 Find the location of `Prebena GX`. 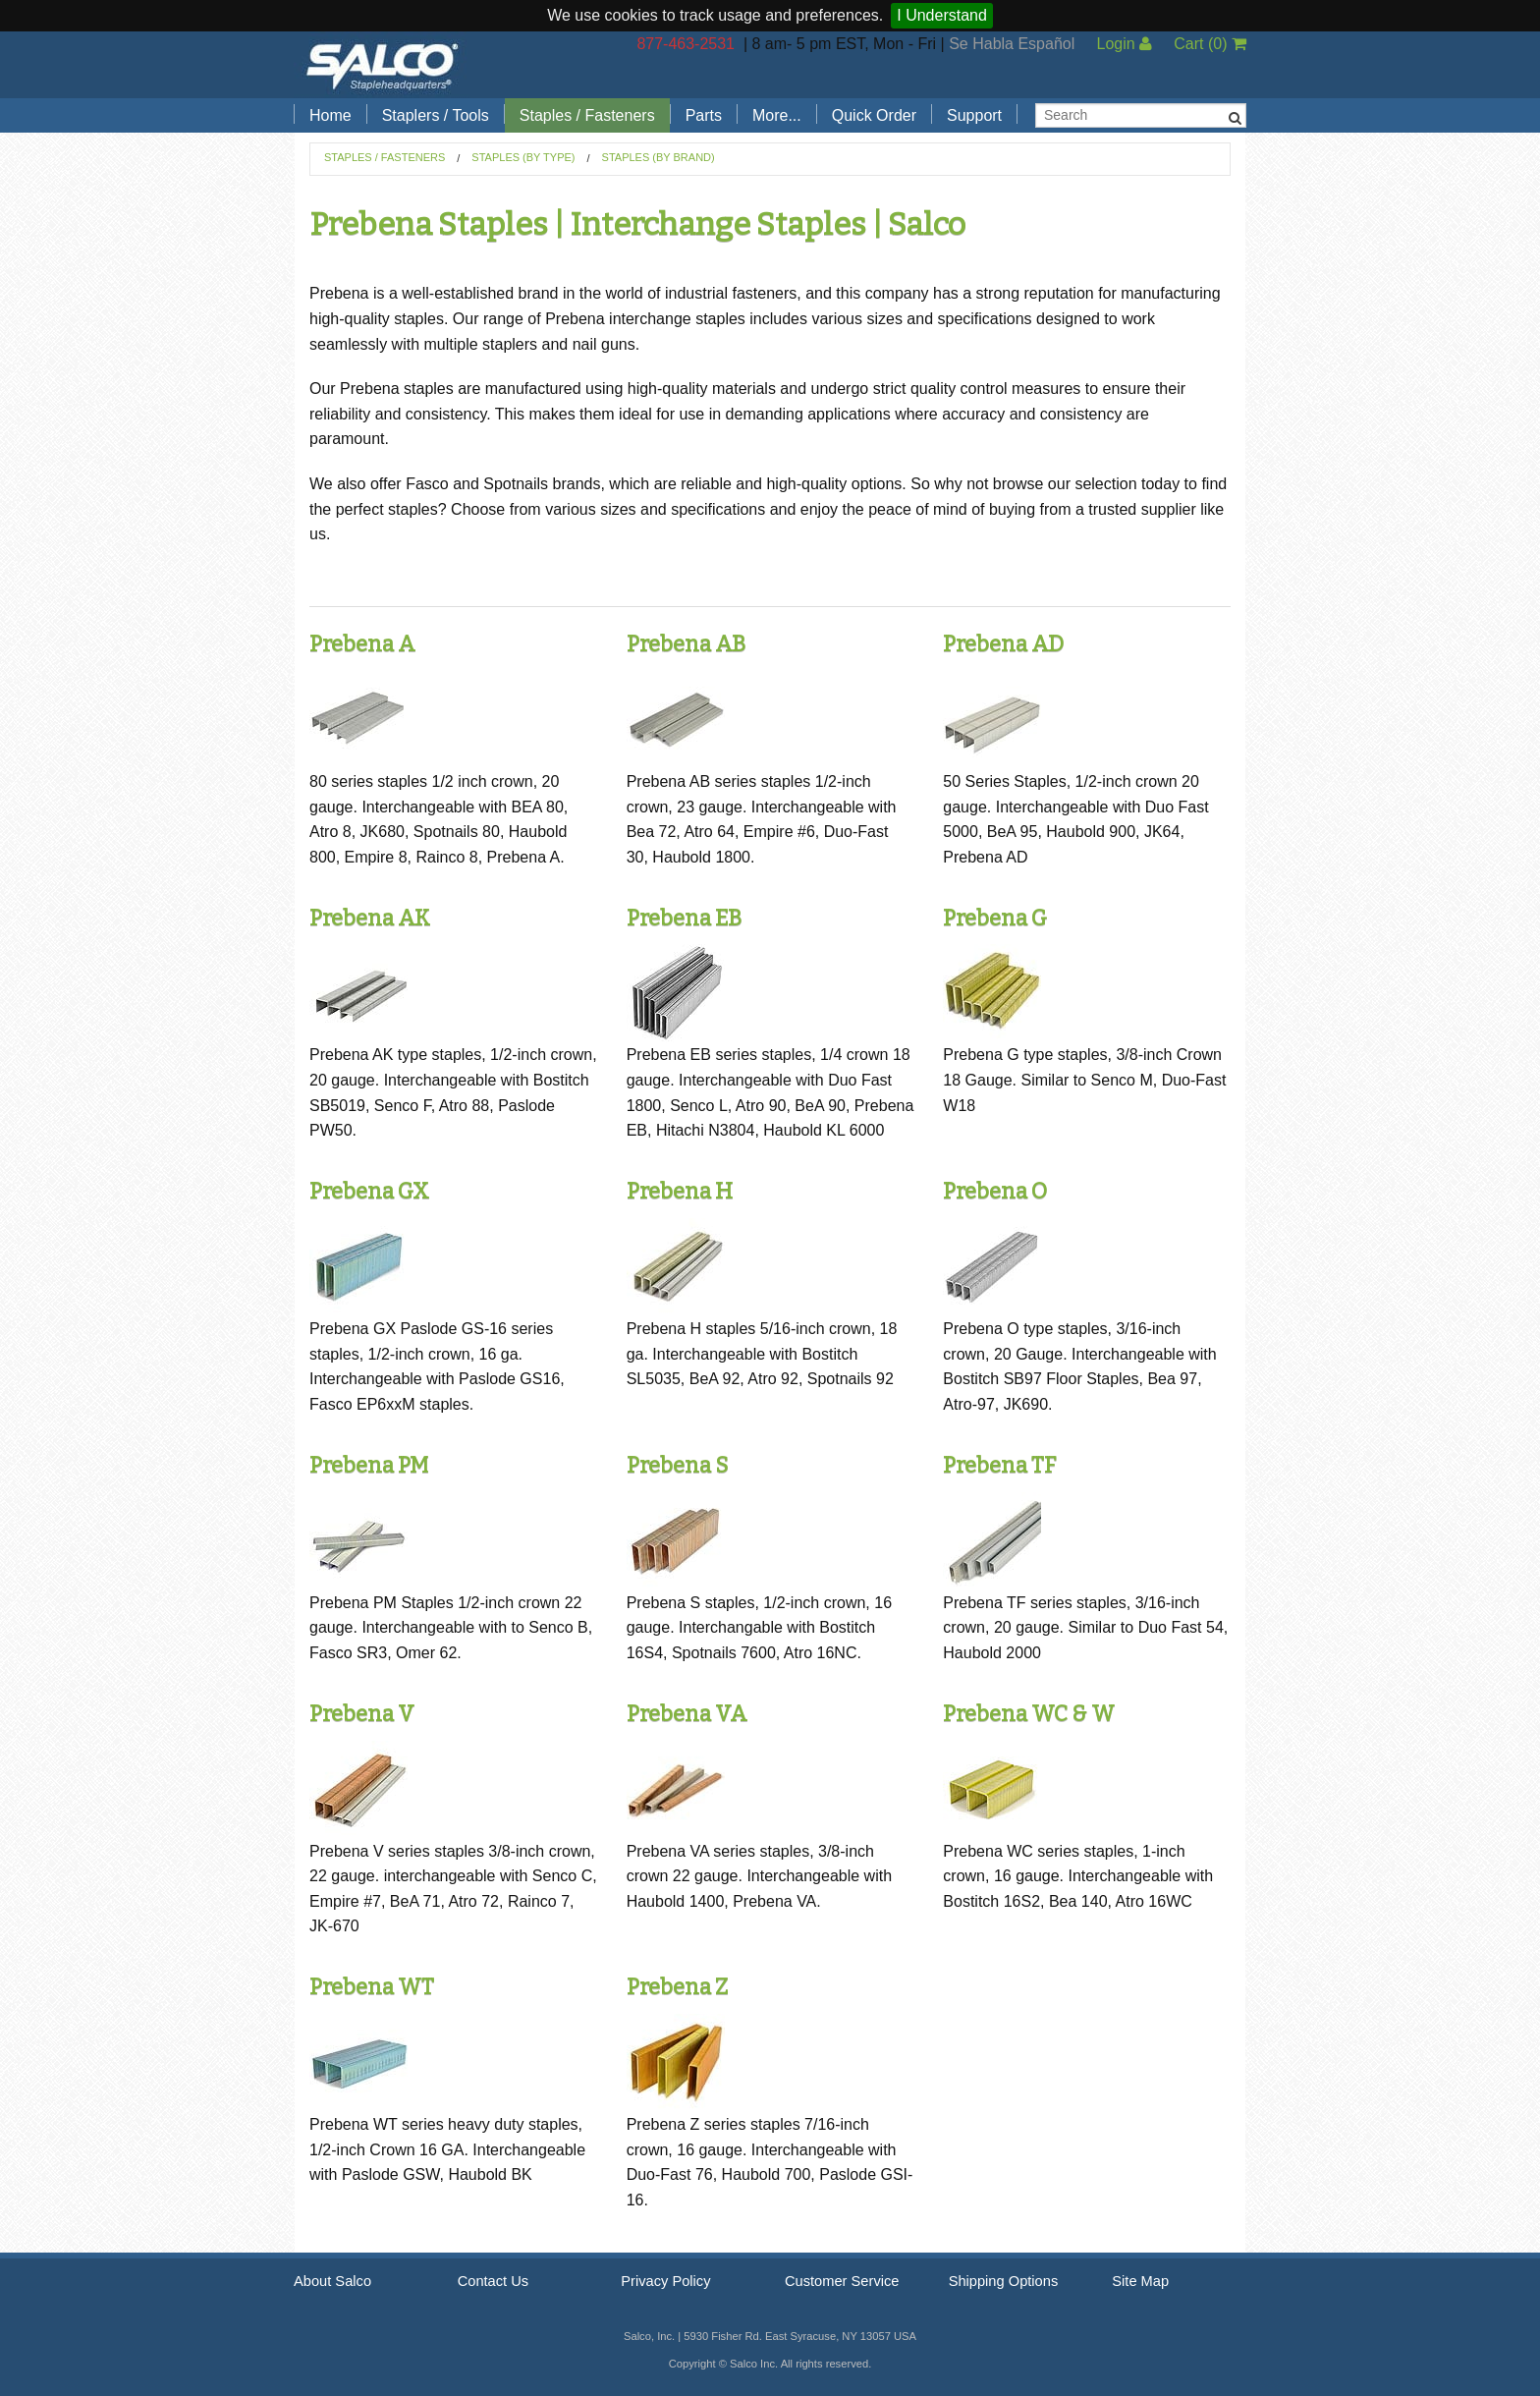

Prebena GX is located at coordinates (369, 1191).